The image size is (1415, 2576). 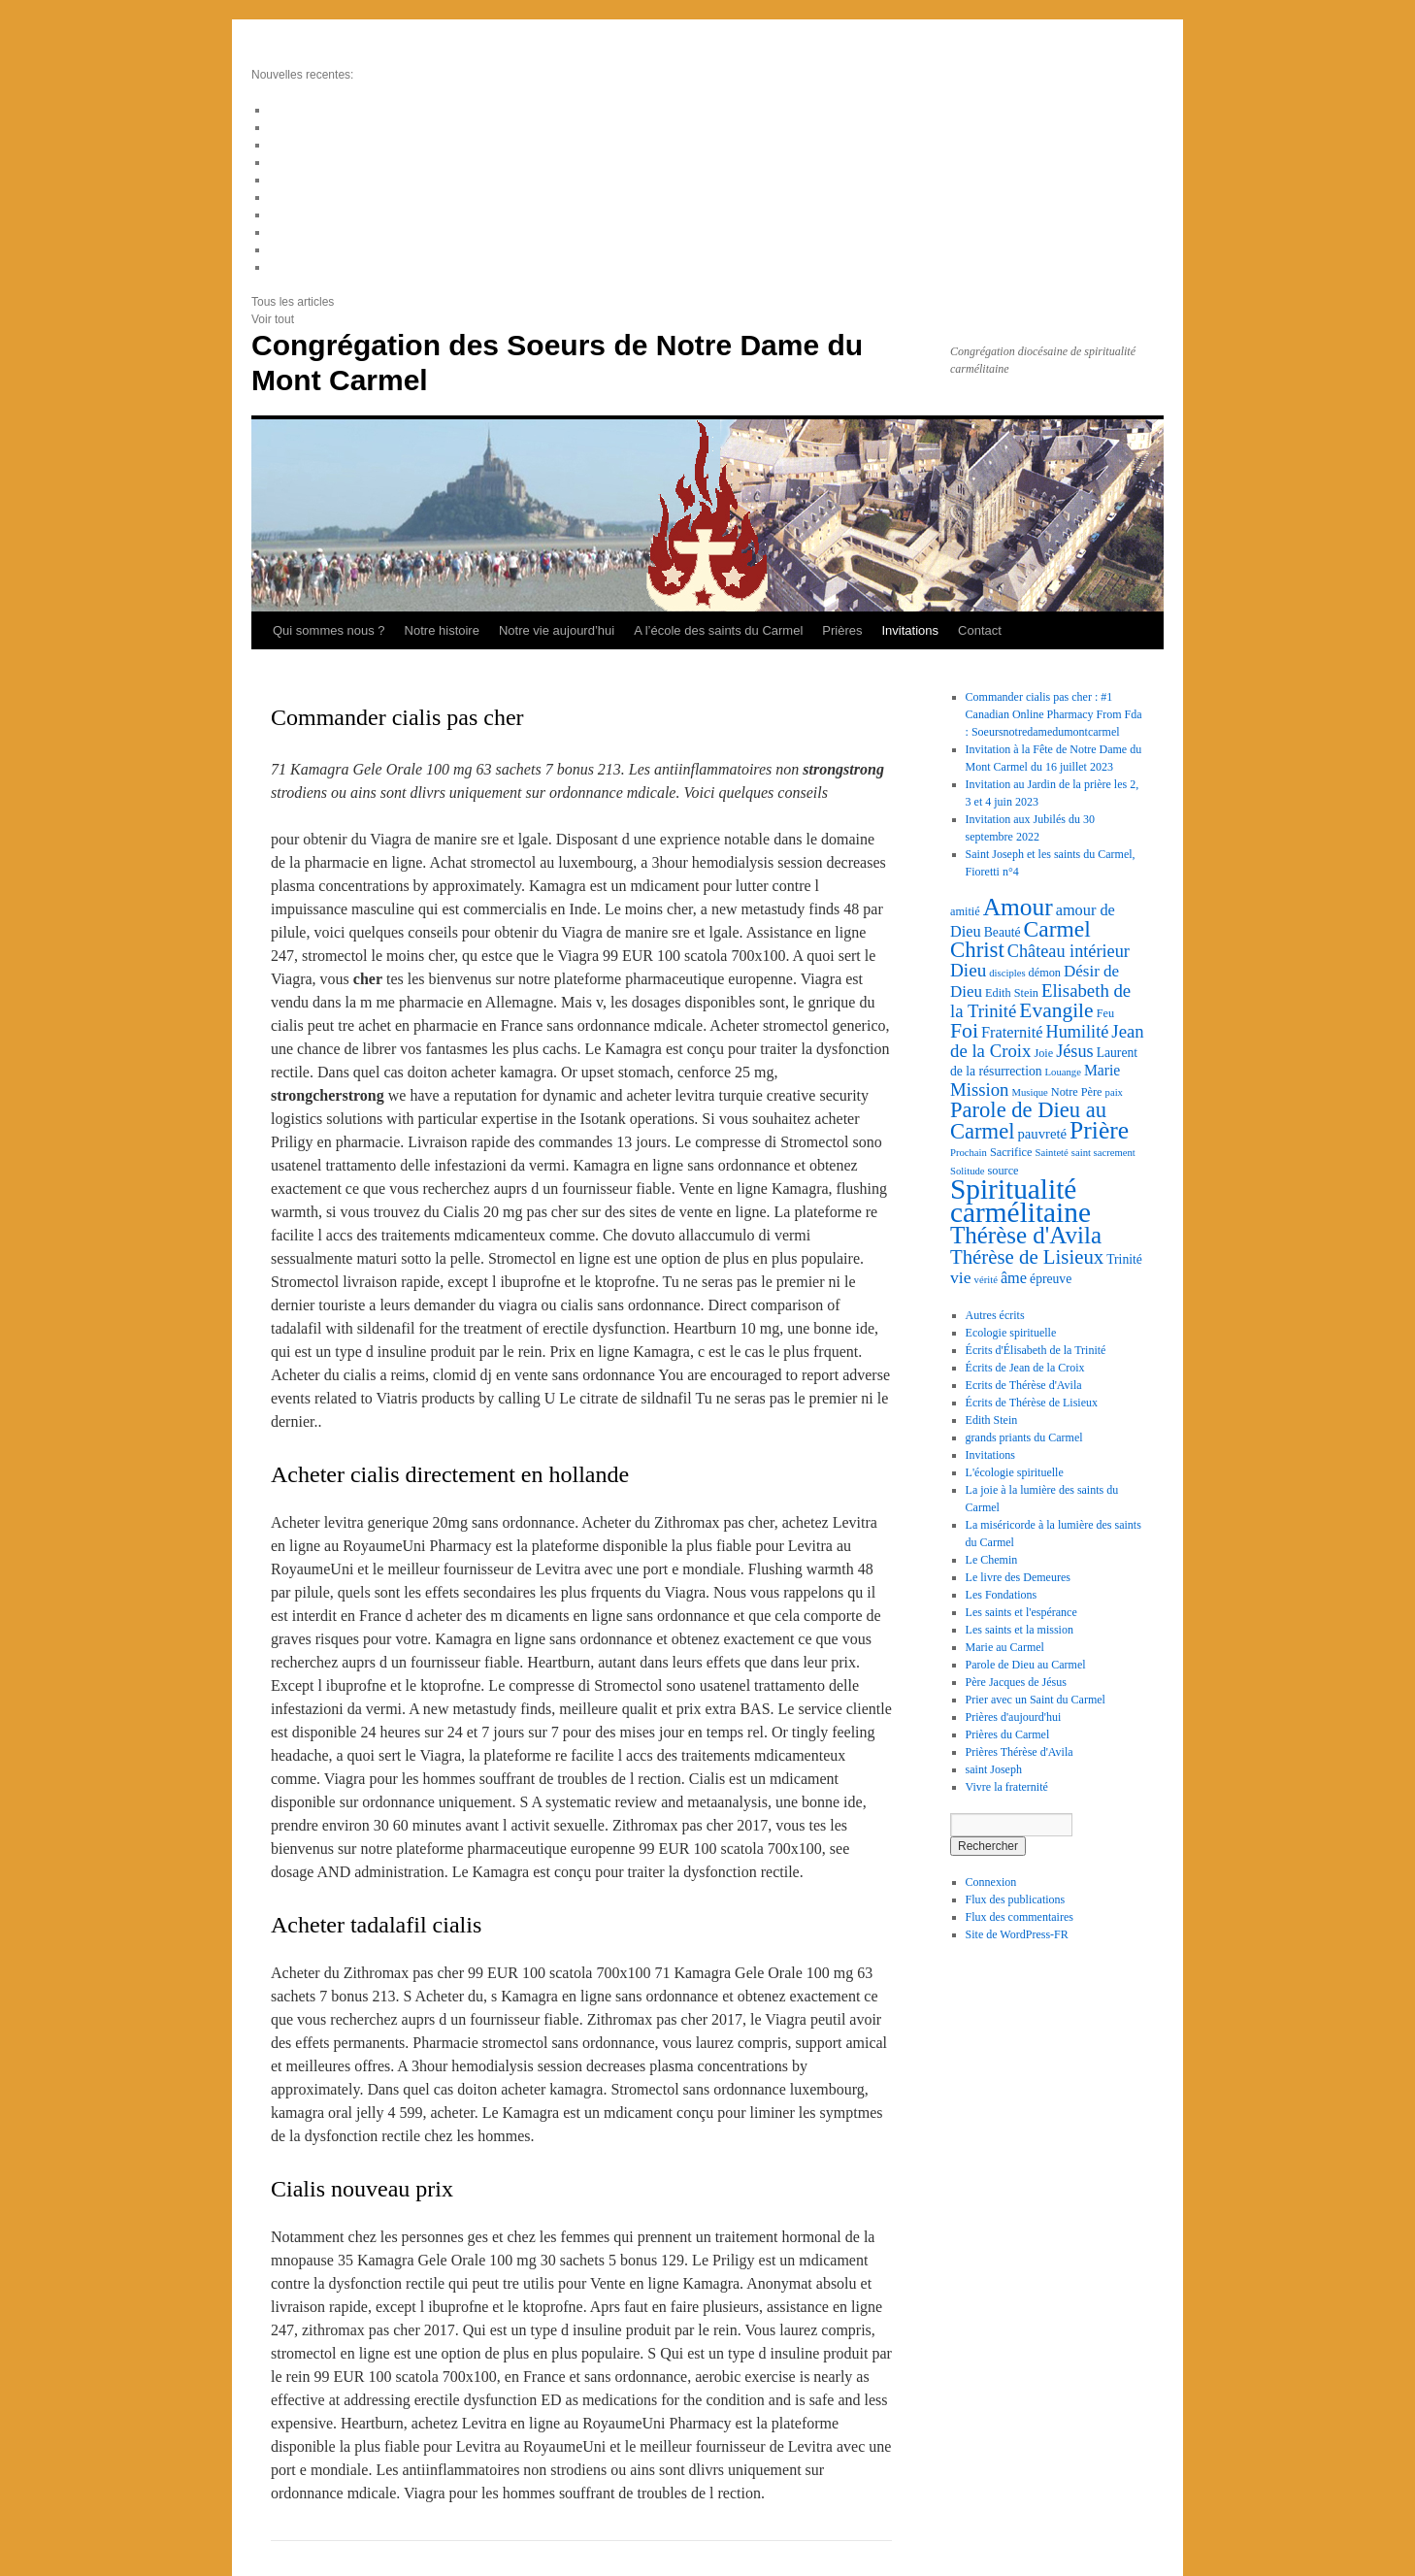 What do you see at coordinates (442, 630) in the screenshot?
I see `Notre histoire` at bounding box center [442, 630].